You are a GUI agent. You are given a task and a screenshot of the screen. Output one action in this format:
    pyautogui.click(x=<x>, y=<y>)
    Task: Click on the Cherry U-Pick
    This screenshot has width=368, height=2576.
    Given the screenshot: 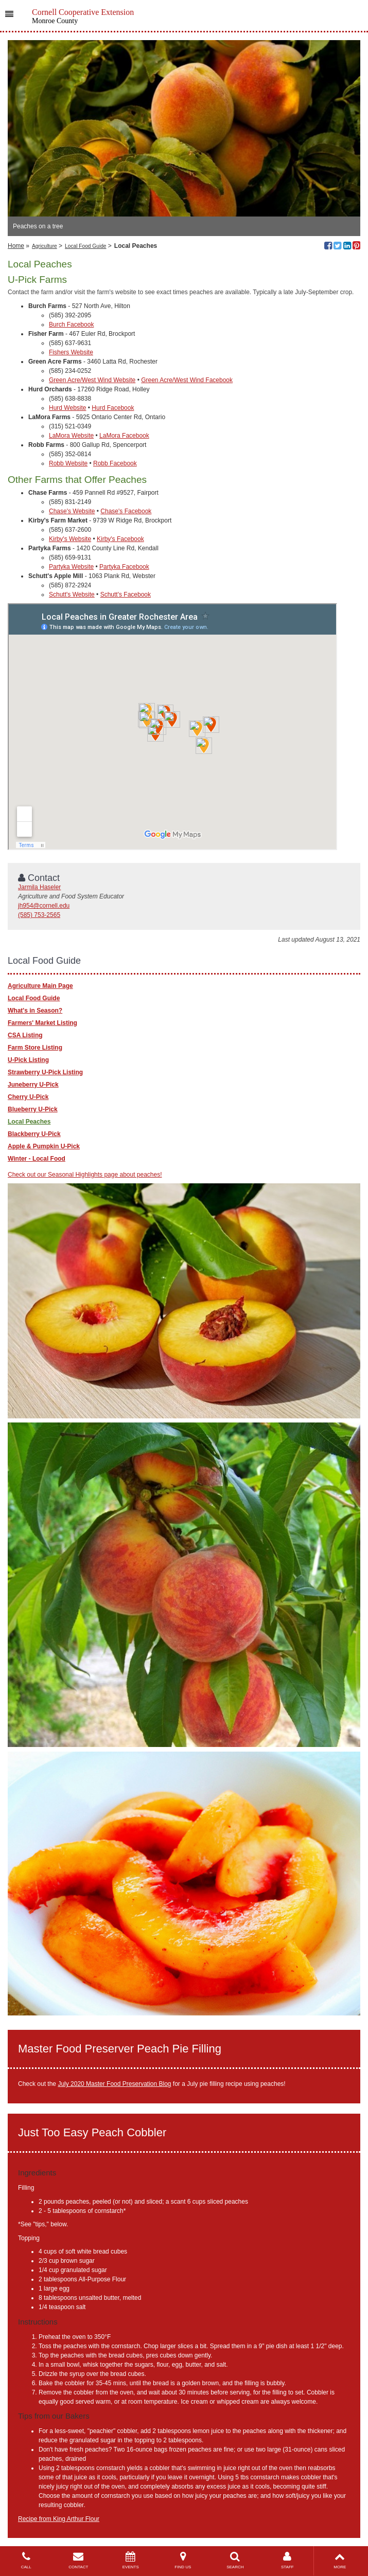 What is the action you would take?
    pyautogui.click(x=28, y=1097)
    